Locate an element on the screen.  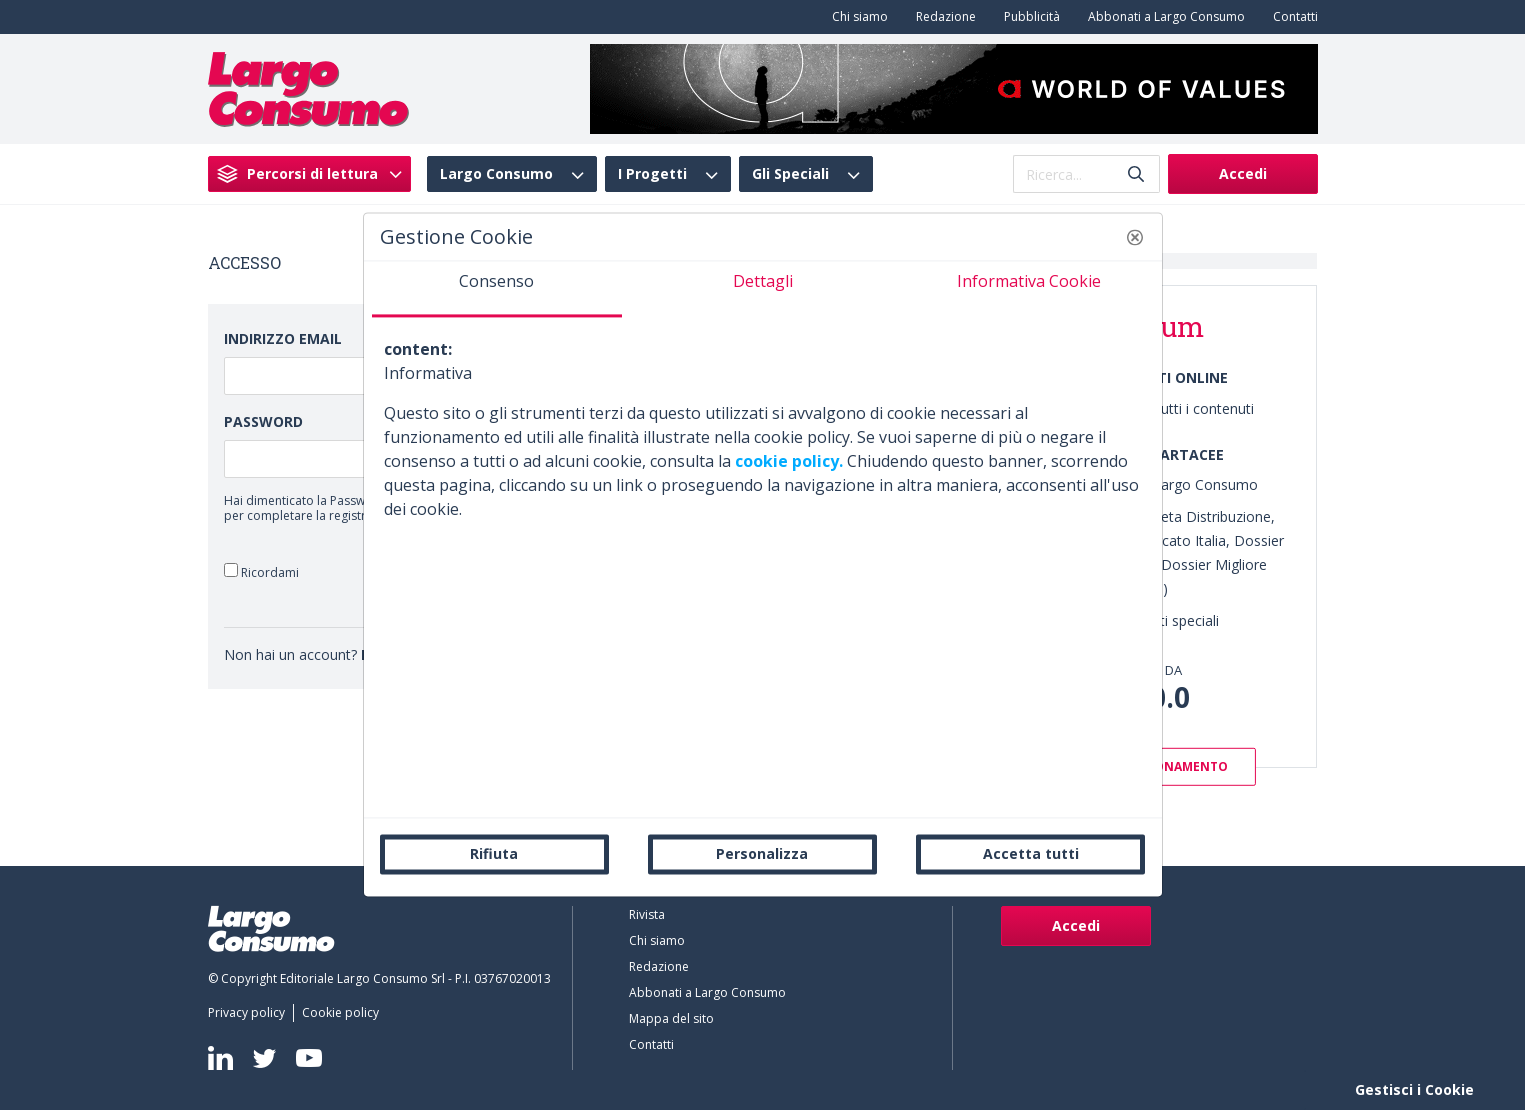
Personalizza is located at coordinates (762, 853).